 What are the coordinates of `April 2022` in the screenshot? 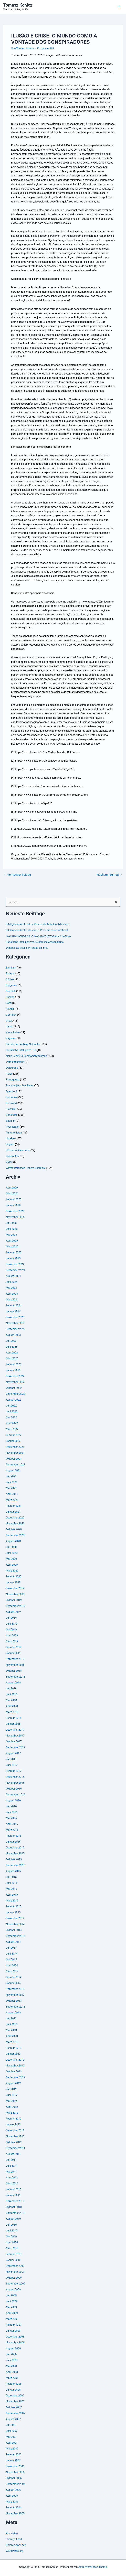 It's located at (12, 1423).